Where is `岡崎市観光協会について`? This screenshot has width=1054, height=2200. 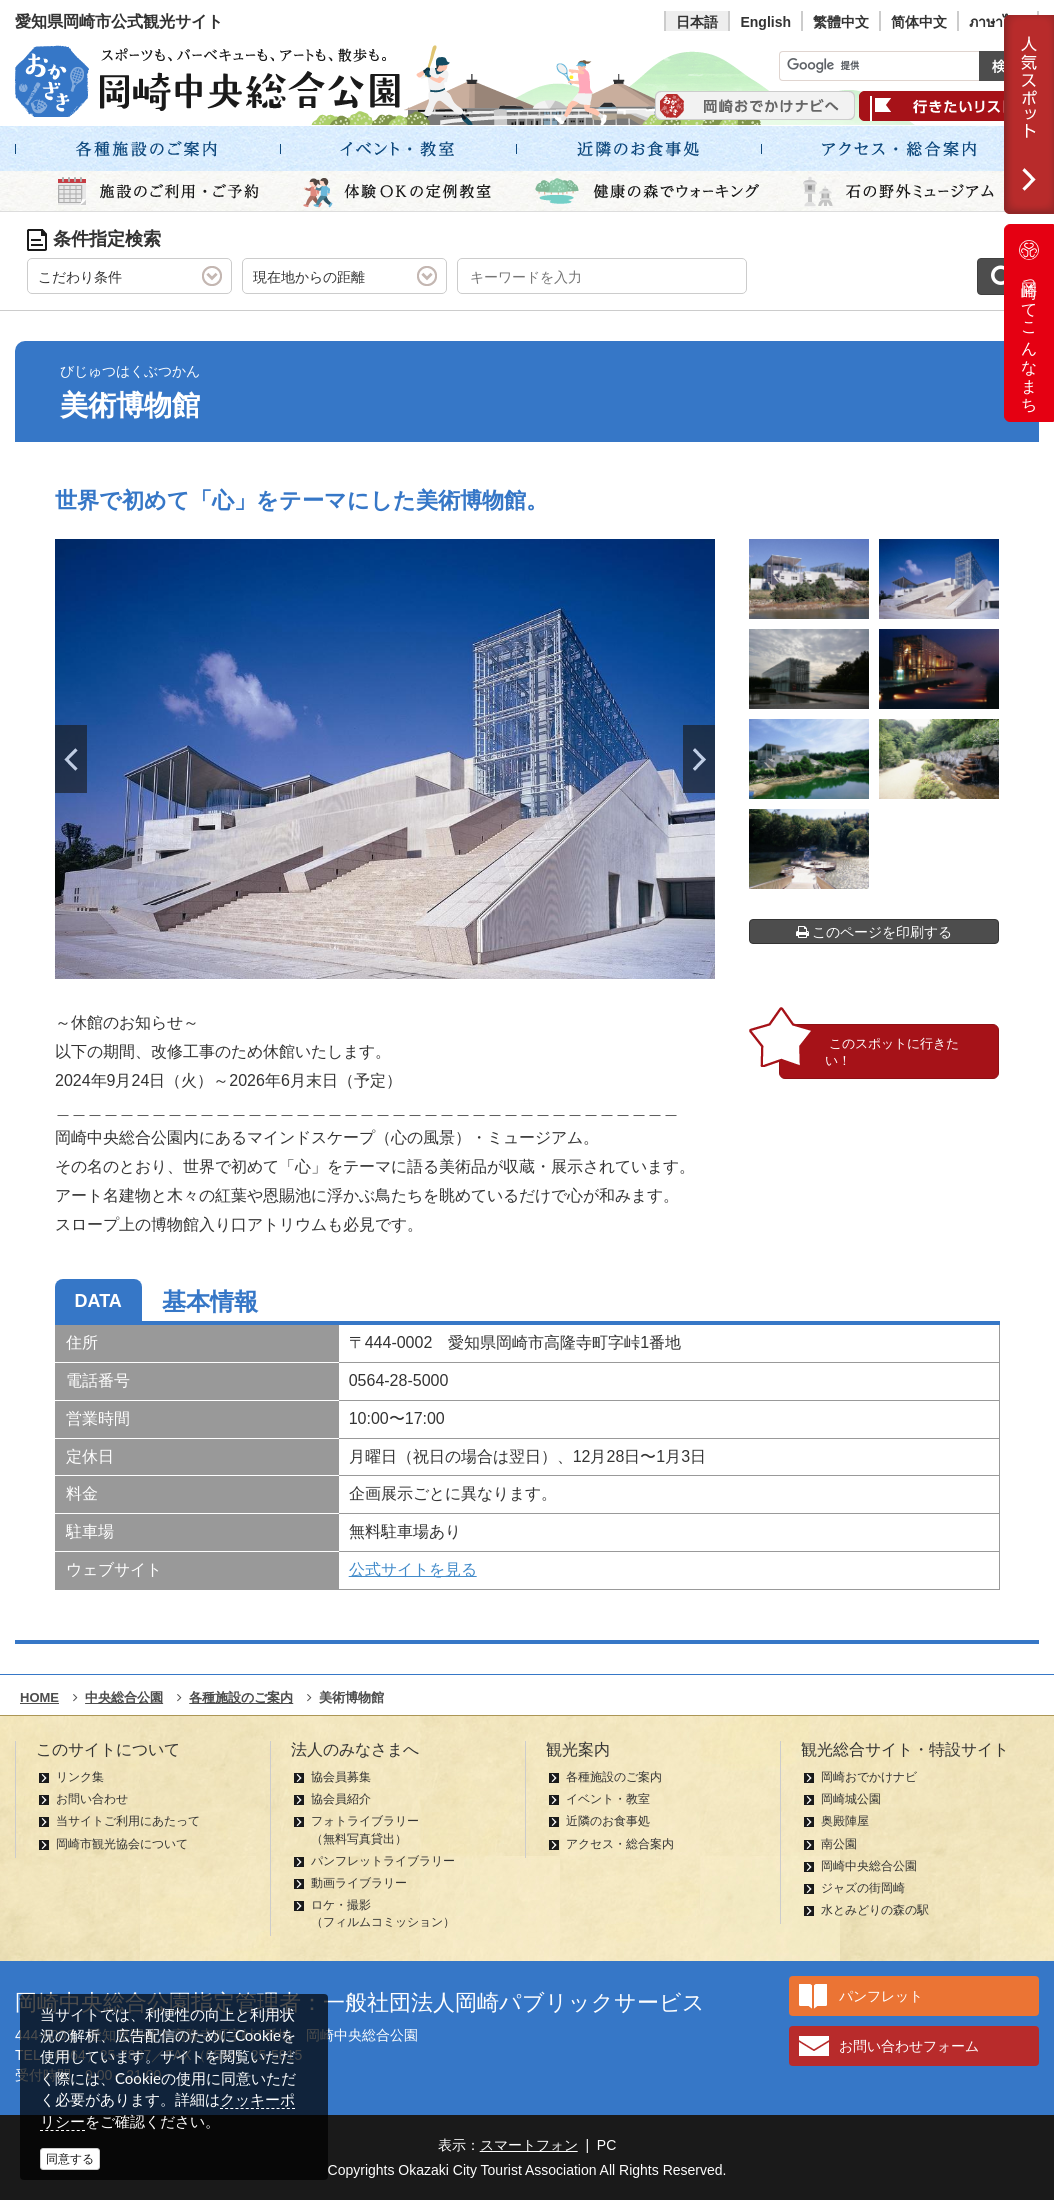 岡崎市観光協会について is located at coordinates (122, 1844).